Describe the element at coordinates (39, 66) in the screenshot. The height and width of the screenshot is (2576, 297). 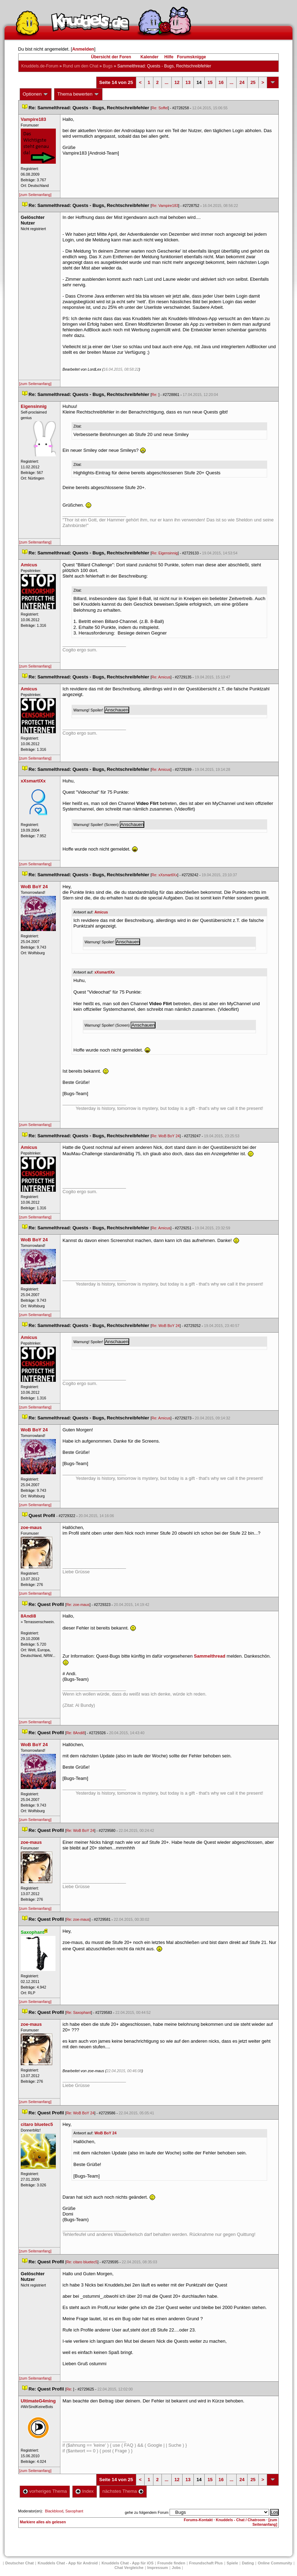
I see `Knuddels.de-Forum` at that location.